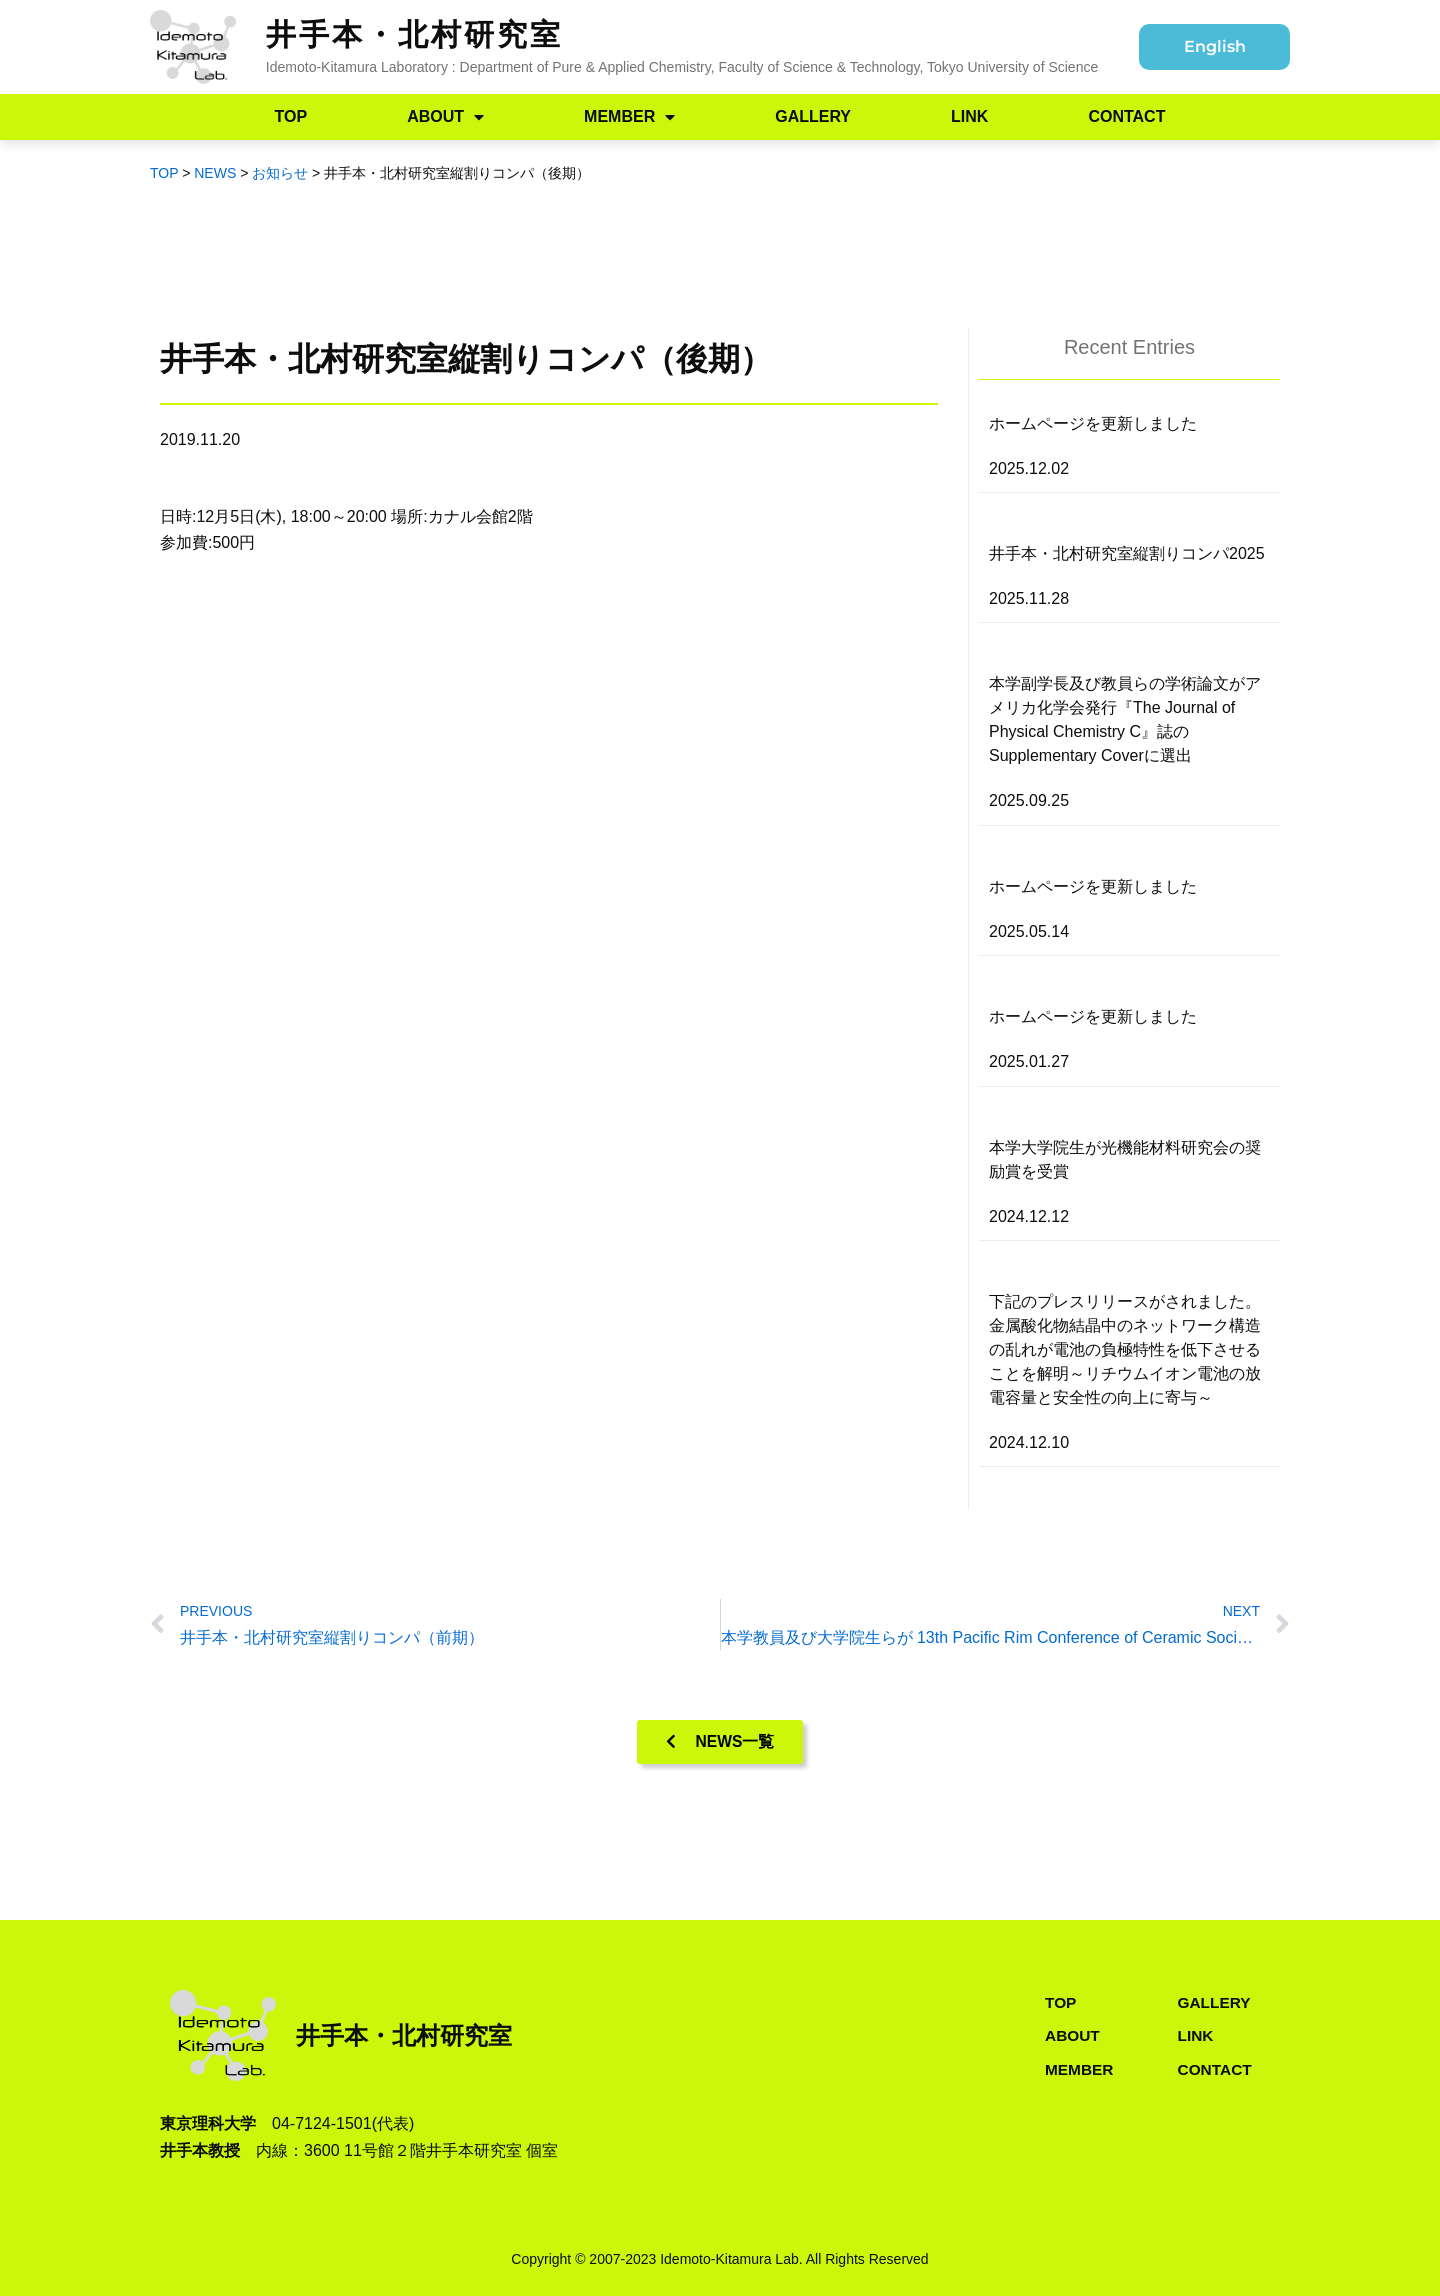 Image resolution: width=1440 pixels, height=2296 pixels. What do you see at coordinates (1126, 116) in the screenshot?
I see `CONTACT` at bounding box center [1126, 116].